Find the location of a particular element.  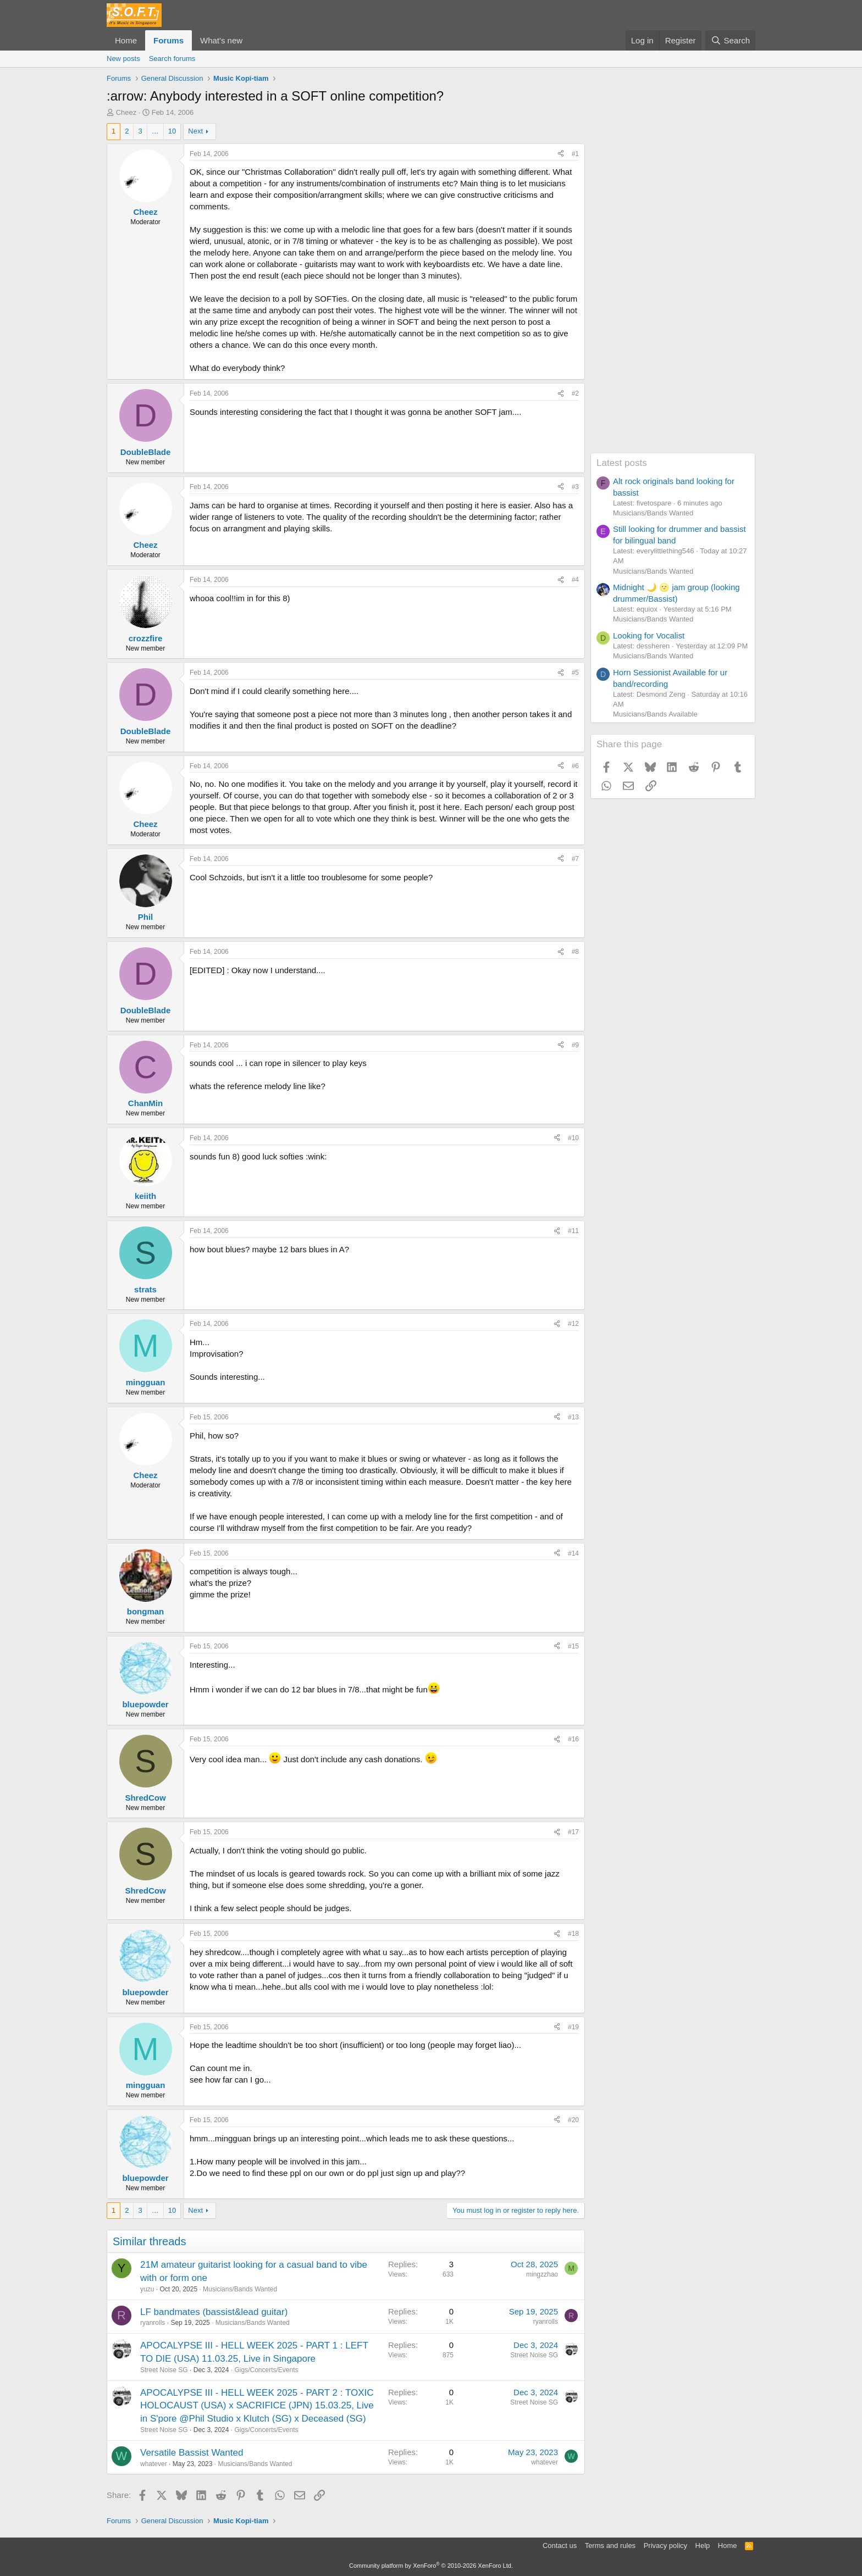

Looking for Vocalist is located at coordinates (648, 635).